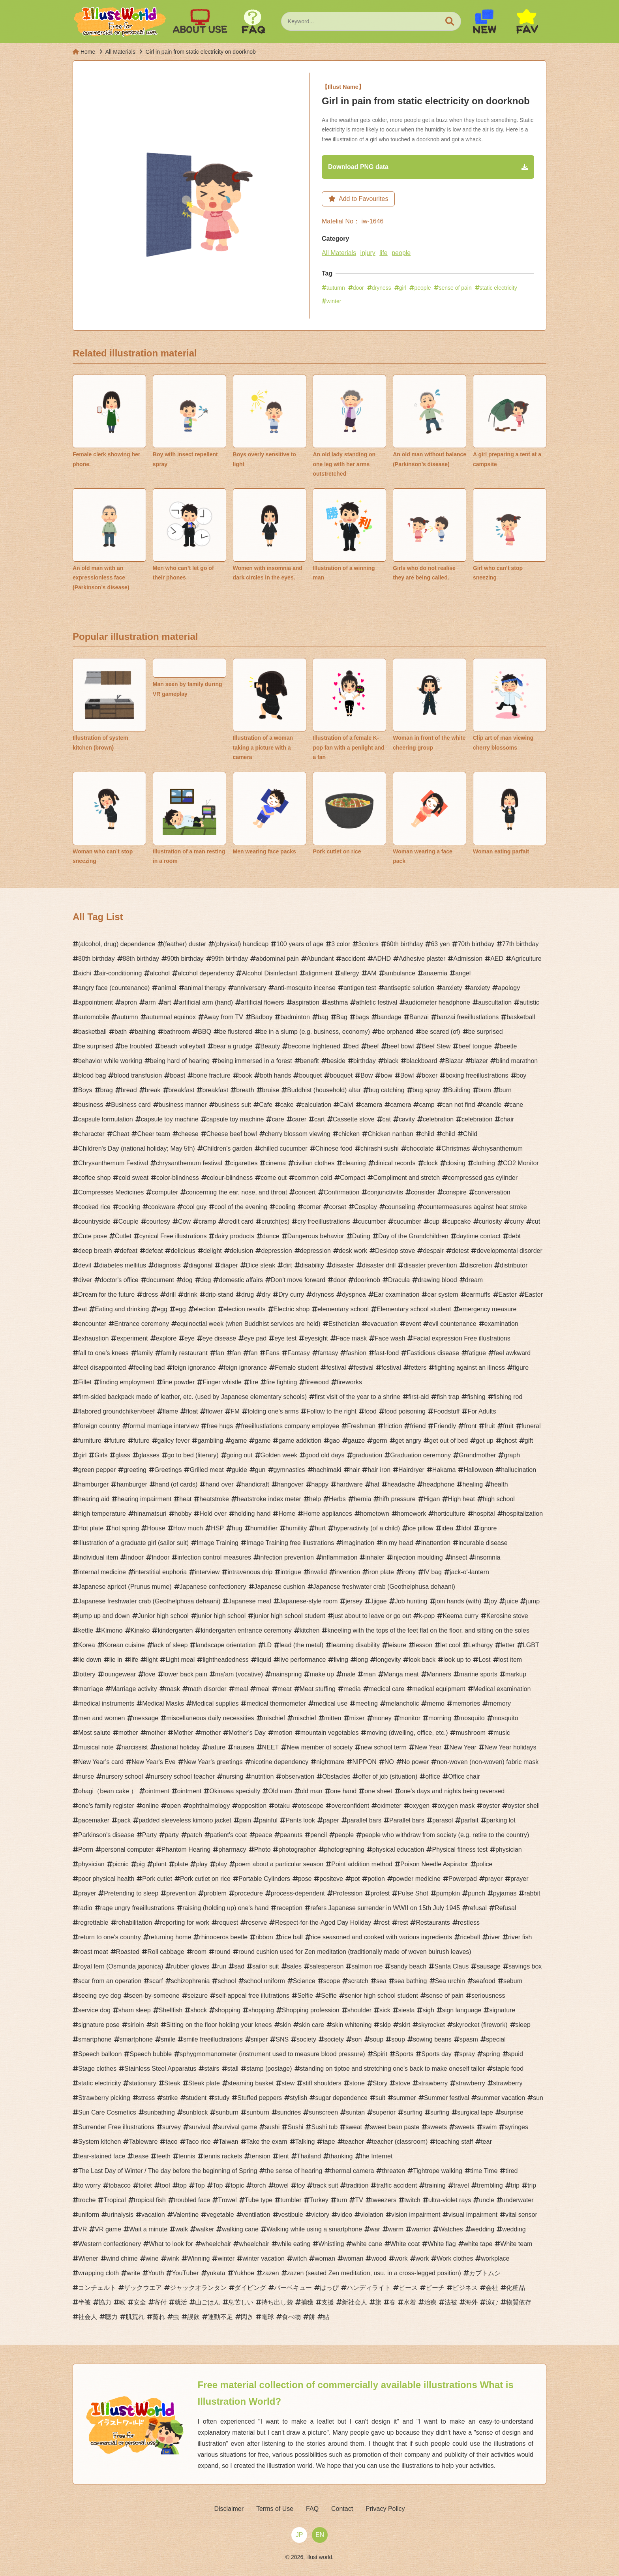  I want to click on nature, so click(216, 1748).